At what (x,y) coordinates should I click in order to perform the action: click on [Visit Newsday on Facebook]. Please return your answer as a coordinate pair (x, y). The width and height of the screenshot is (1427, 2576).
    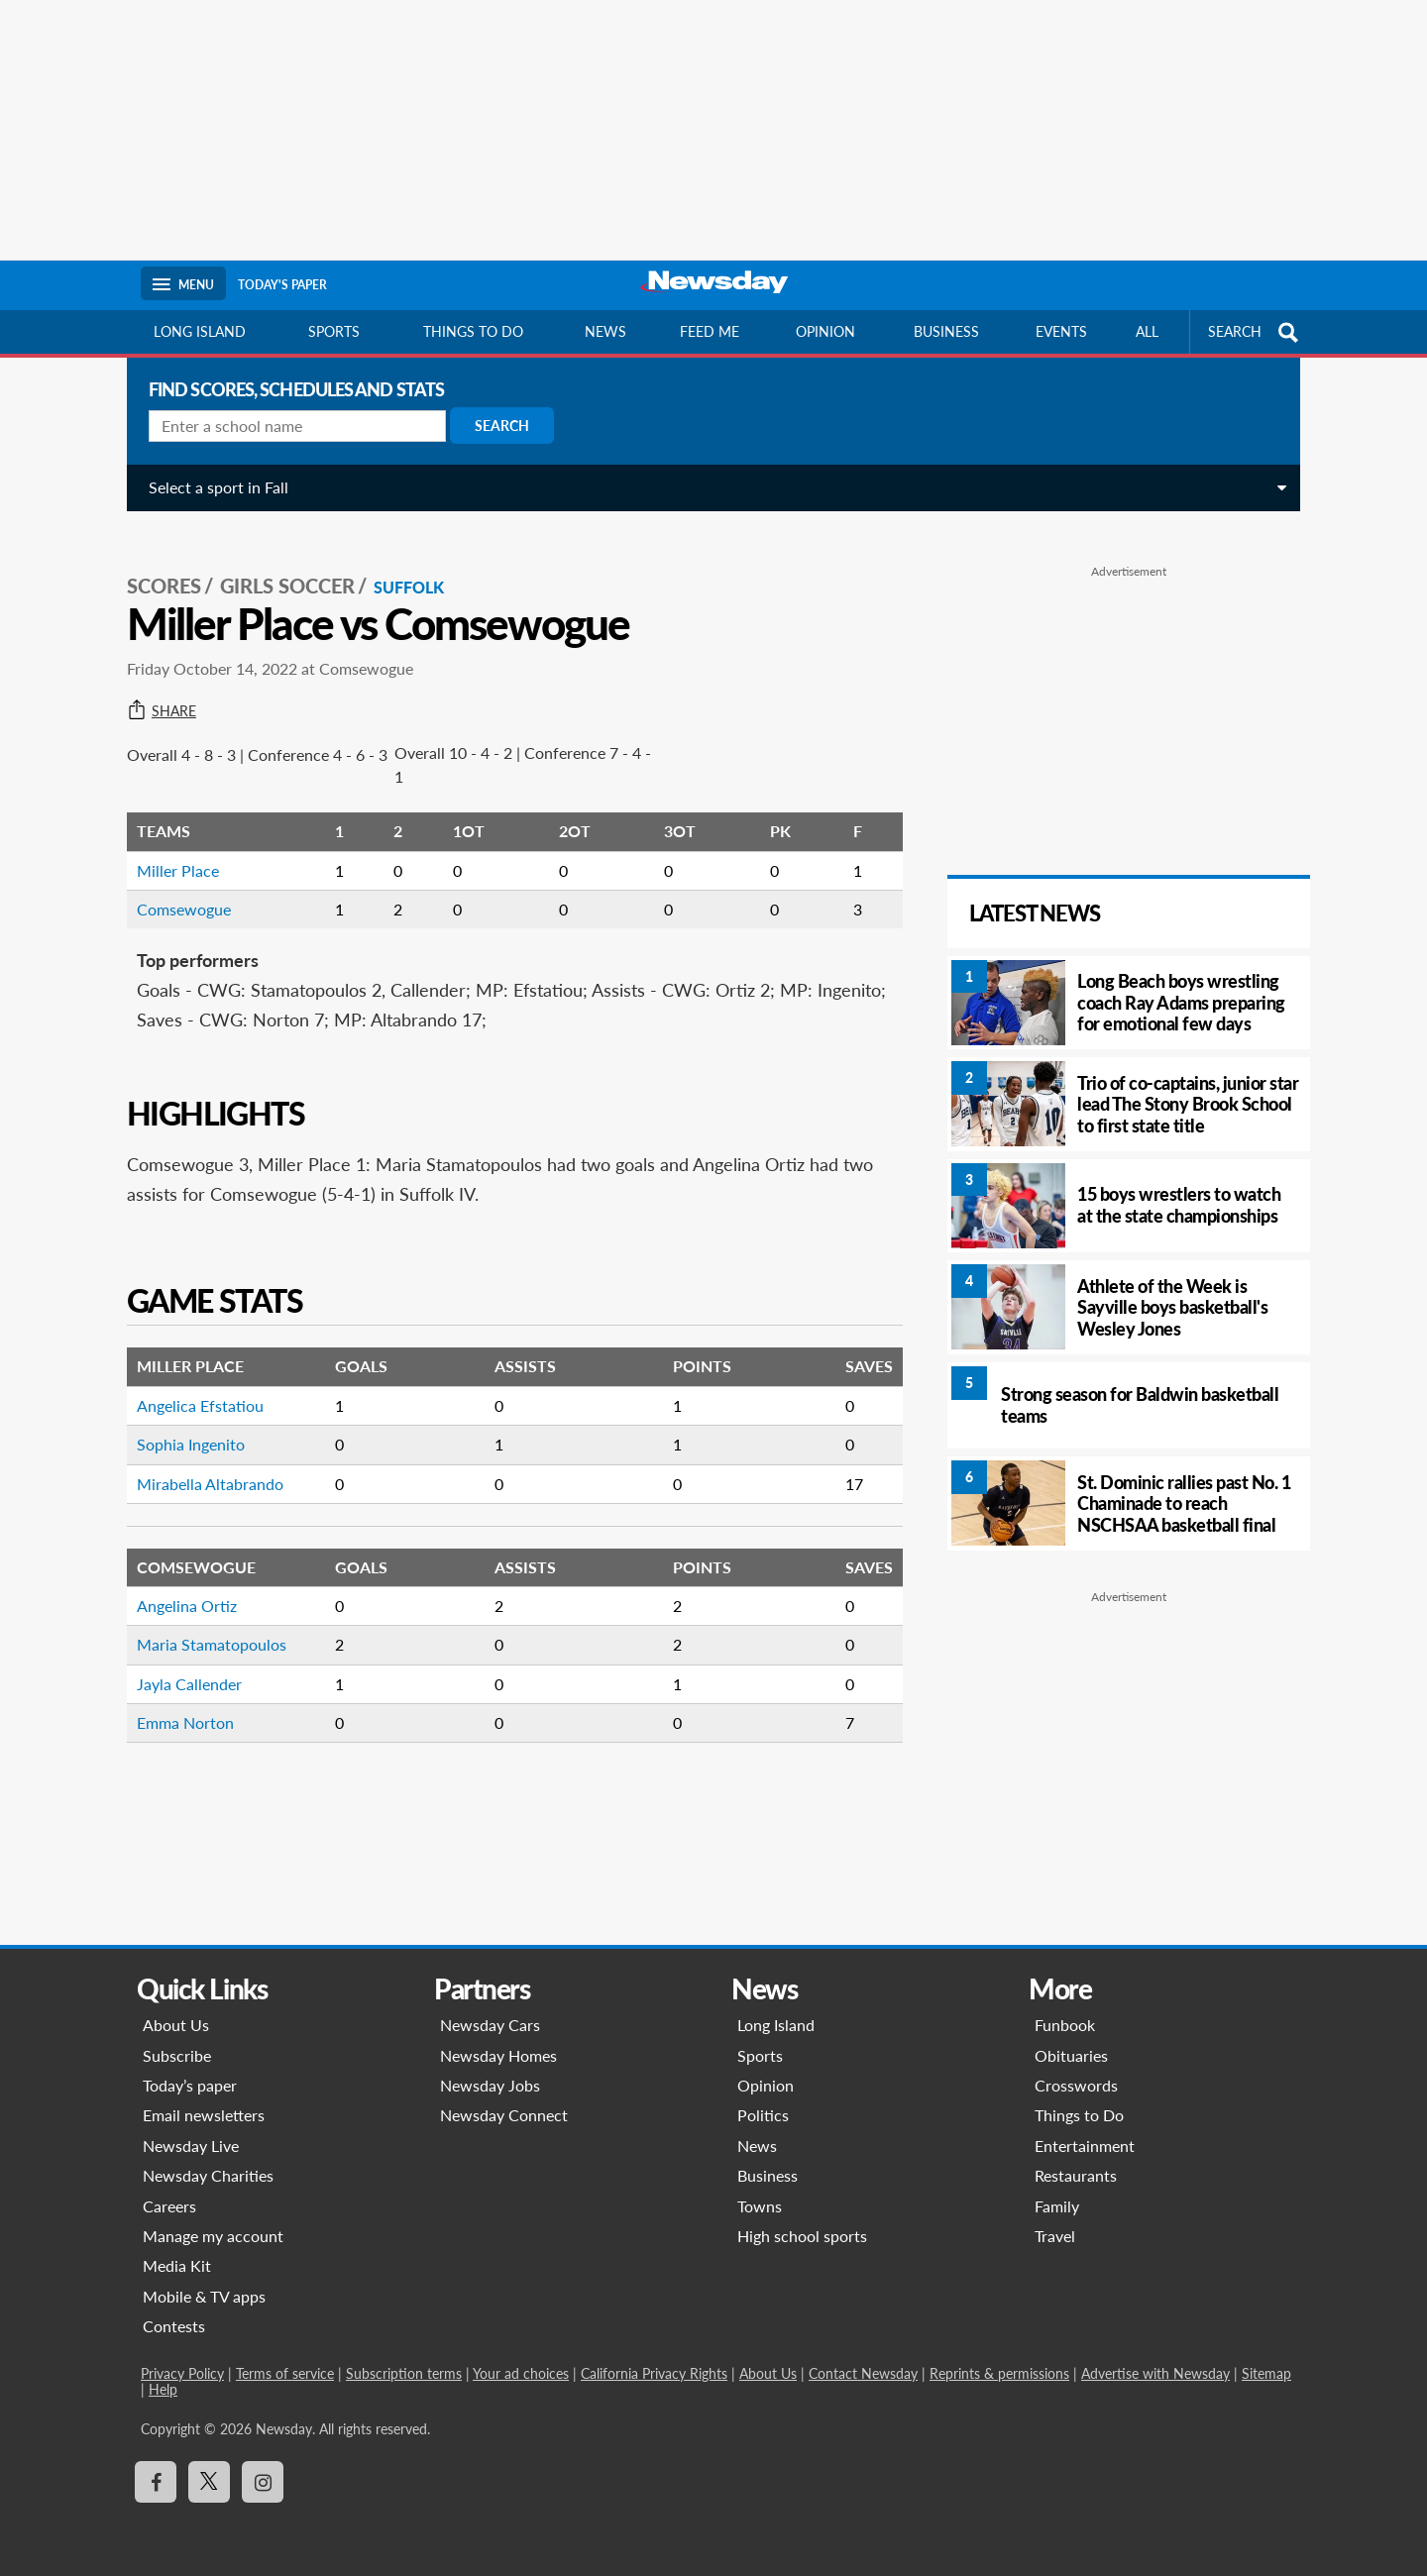
    Looking at the image, I should click on (155, 2482).